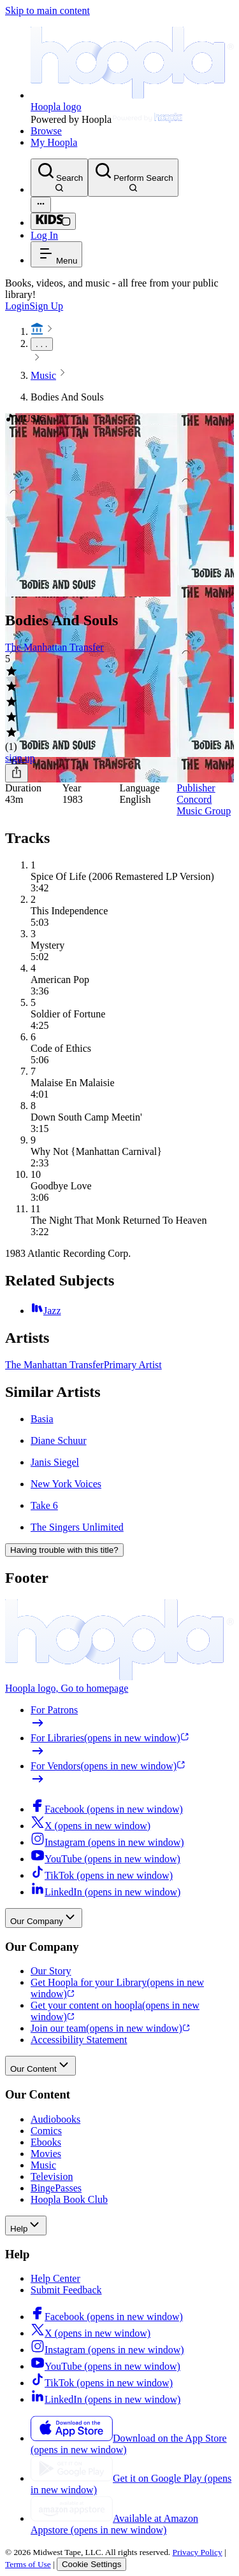  What do you see at coordinates (41, 205) in the screenshot?
I see `[Advanced Search]` at bounding box center [41, 205].